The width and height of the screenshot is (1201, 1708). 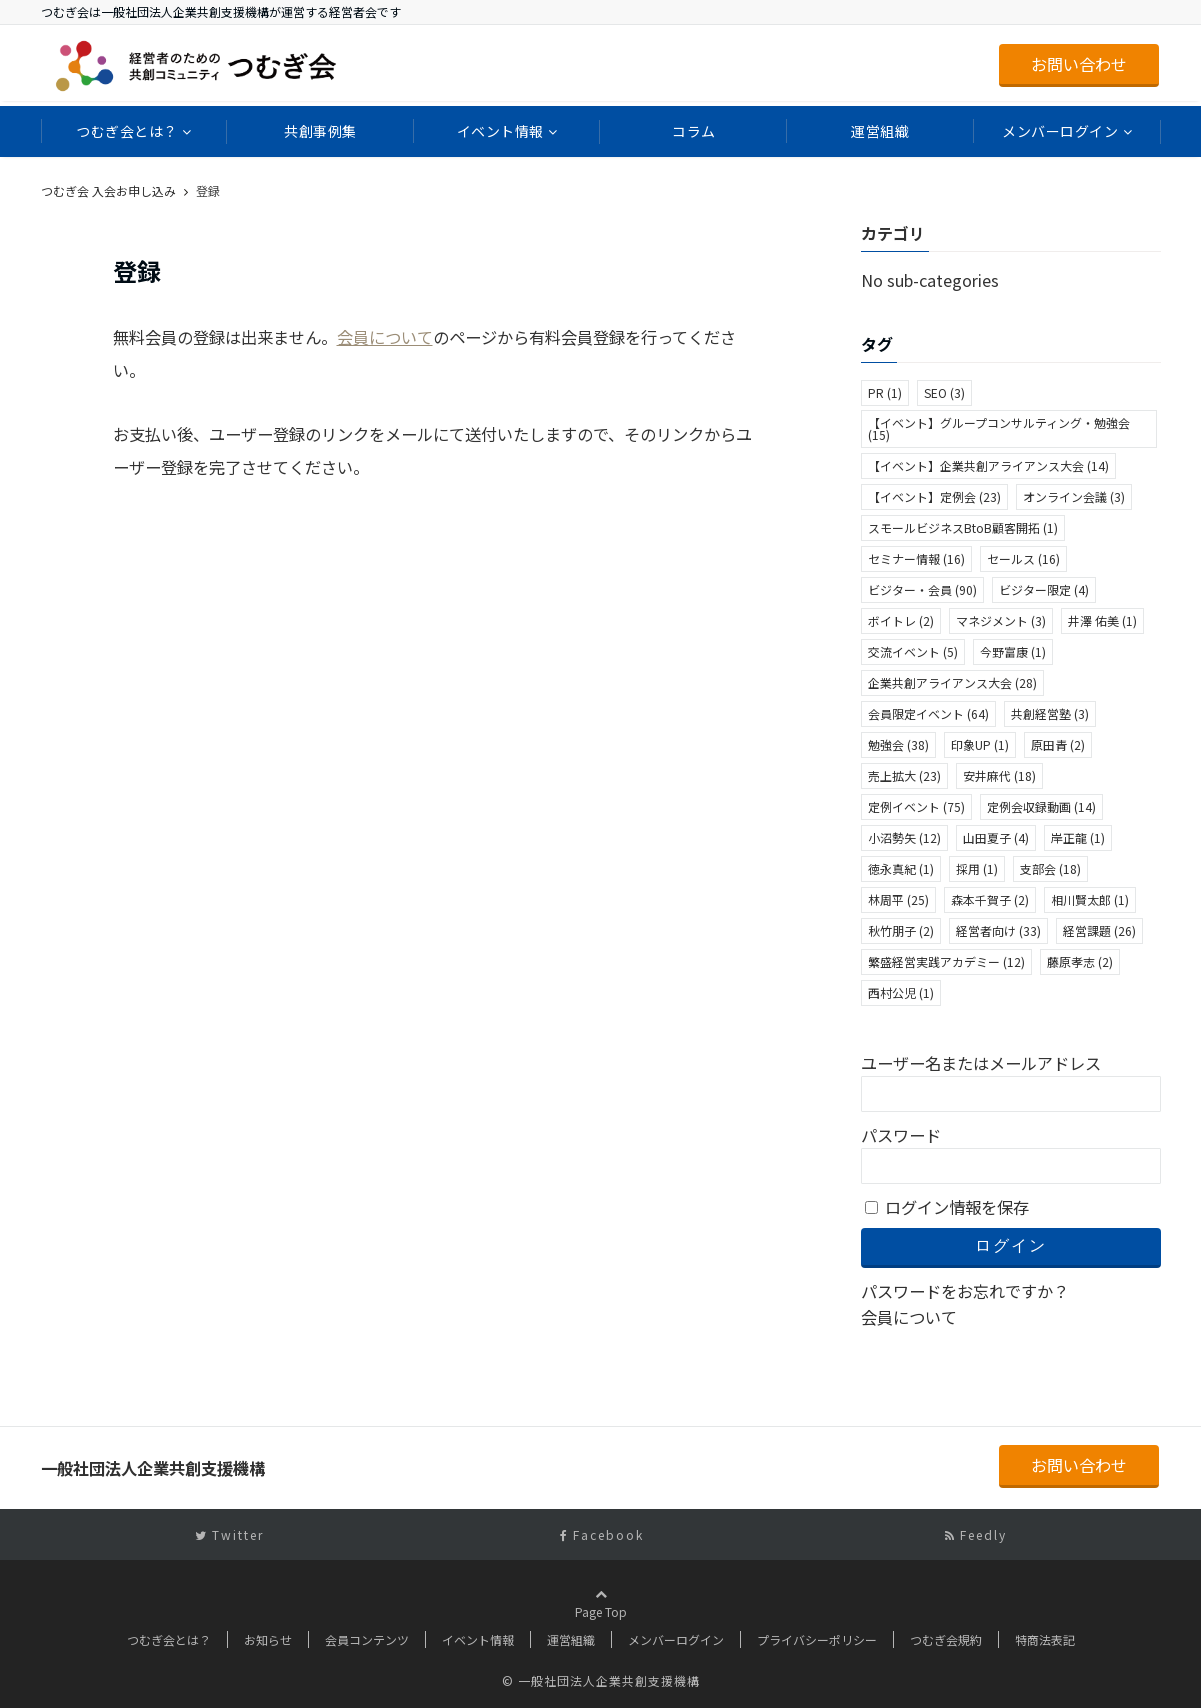 What do you see at coordinates (1074, 496) in the screenshot?
I see `オンライン会議 [オンライン会議 (3個の項目)]` at bounding box center [1074, 496].